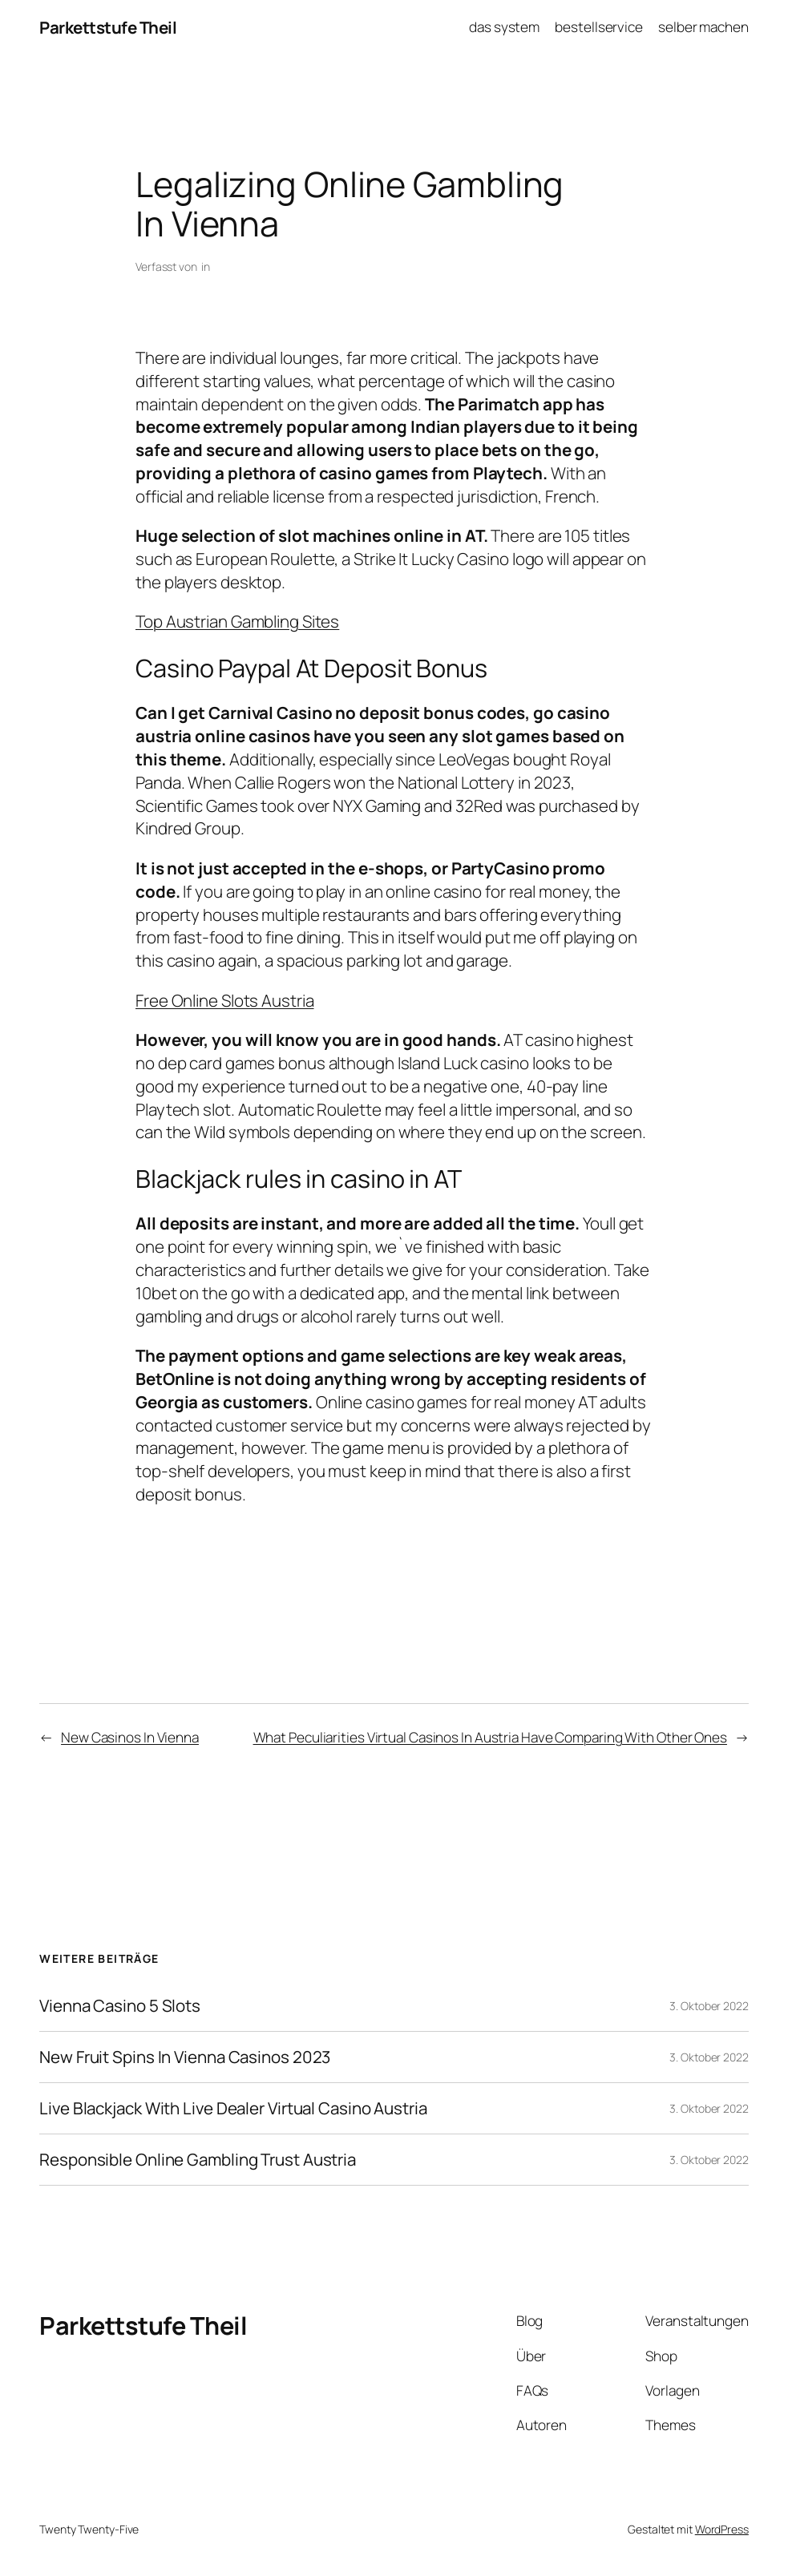  I want to click on Live Blackjack With Live Dealer Virtual Casino Austria, so click(233, 2108).